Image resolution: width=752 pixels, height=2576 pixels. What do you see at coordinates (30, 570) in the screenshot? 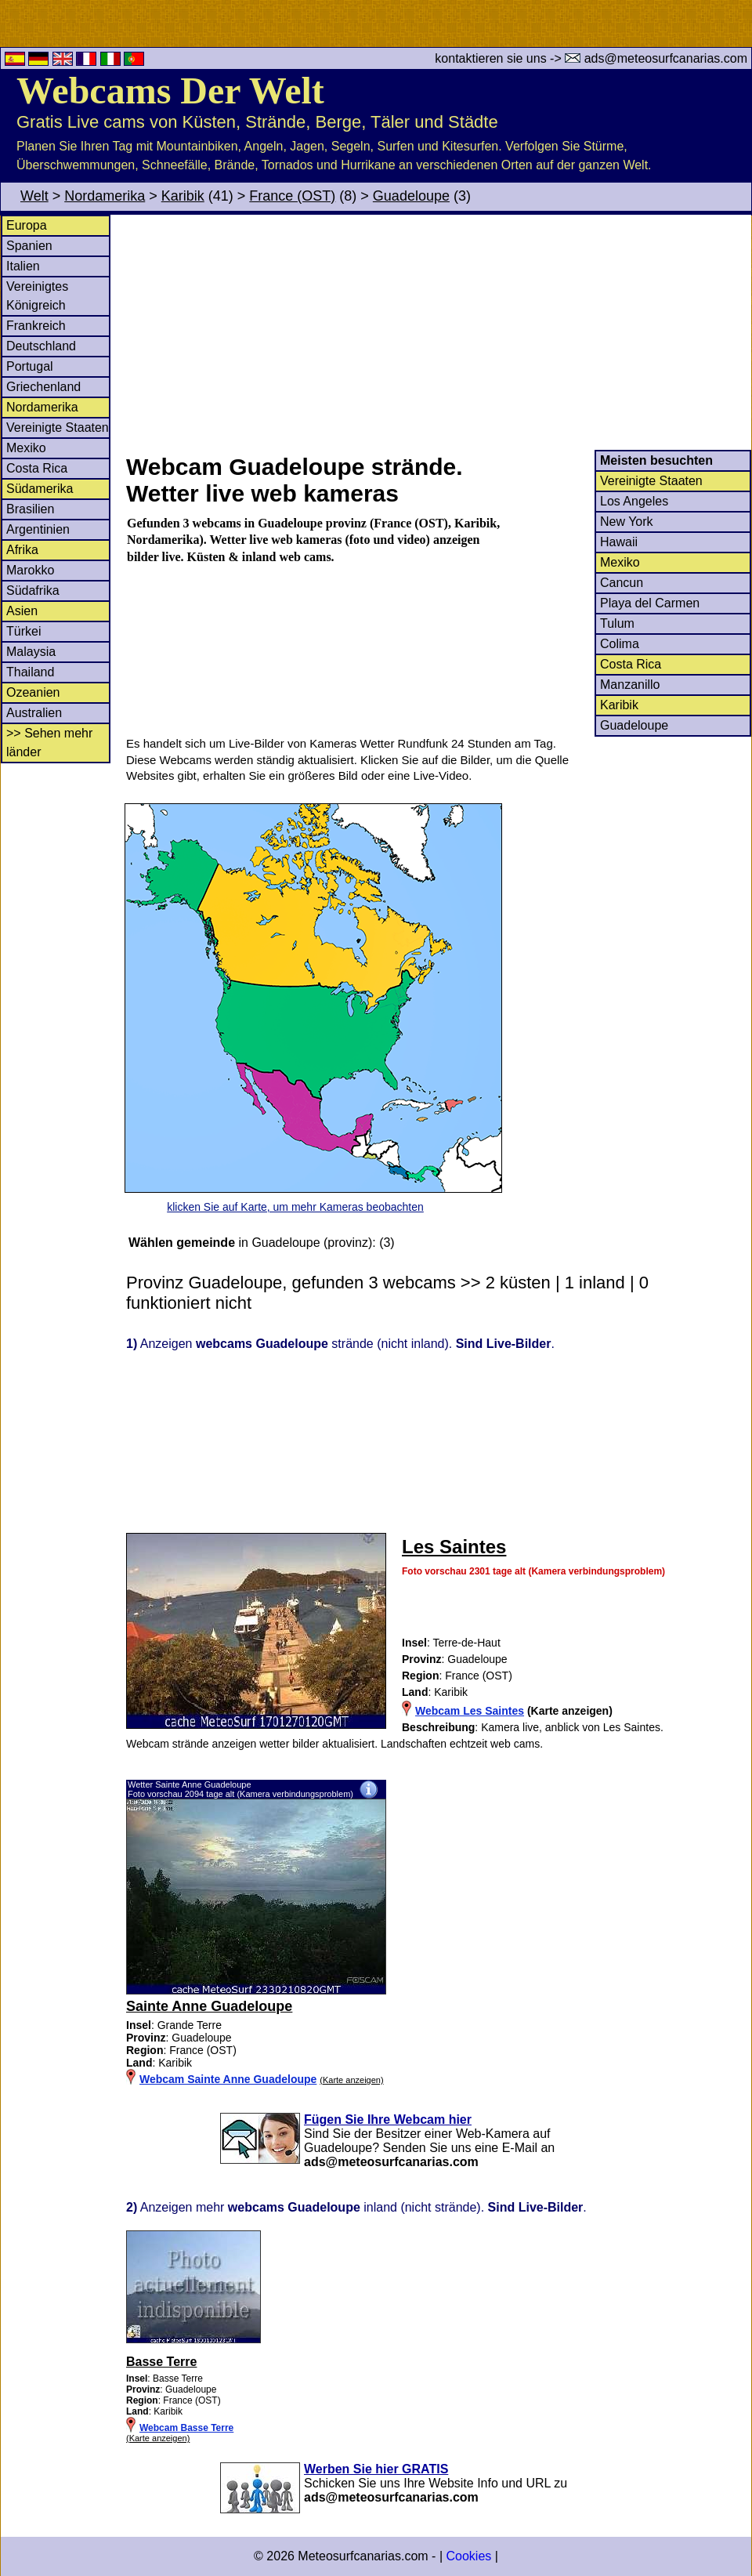
I see `Marokko` at bounding box center [30, 570].